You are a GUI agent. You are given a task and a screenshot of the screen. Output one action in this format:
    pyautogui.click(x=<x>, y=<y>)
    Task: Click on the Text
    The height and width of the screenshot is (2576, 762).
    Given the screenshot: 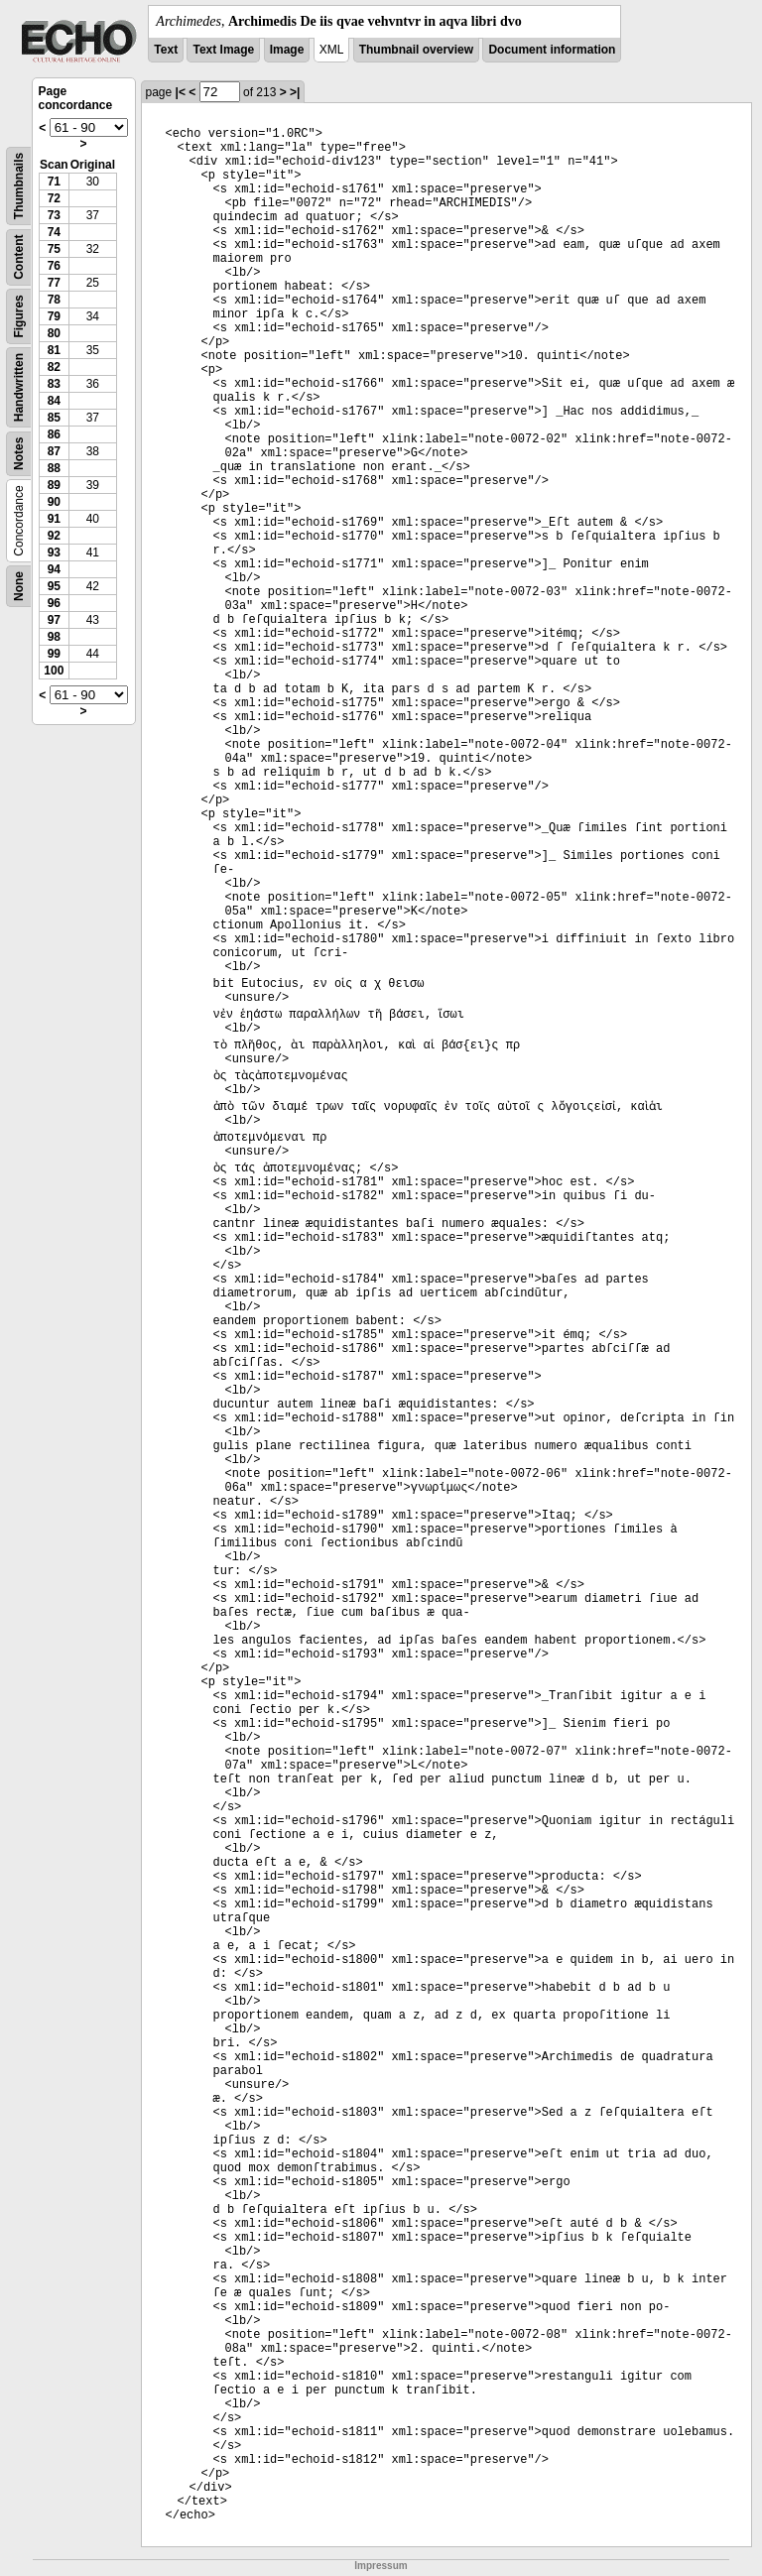 What is the action you would take?
    pyautogui.click(x=166, y=50)
    